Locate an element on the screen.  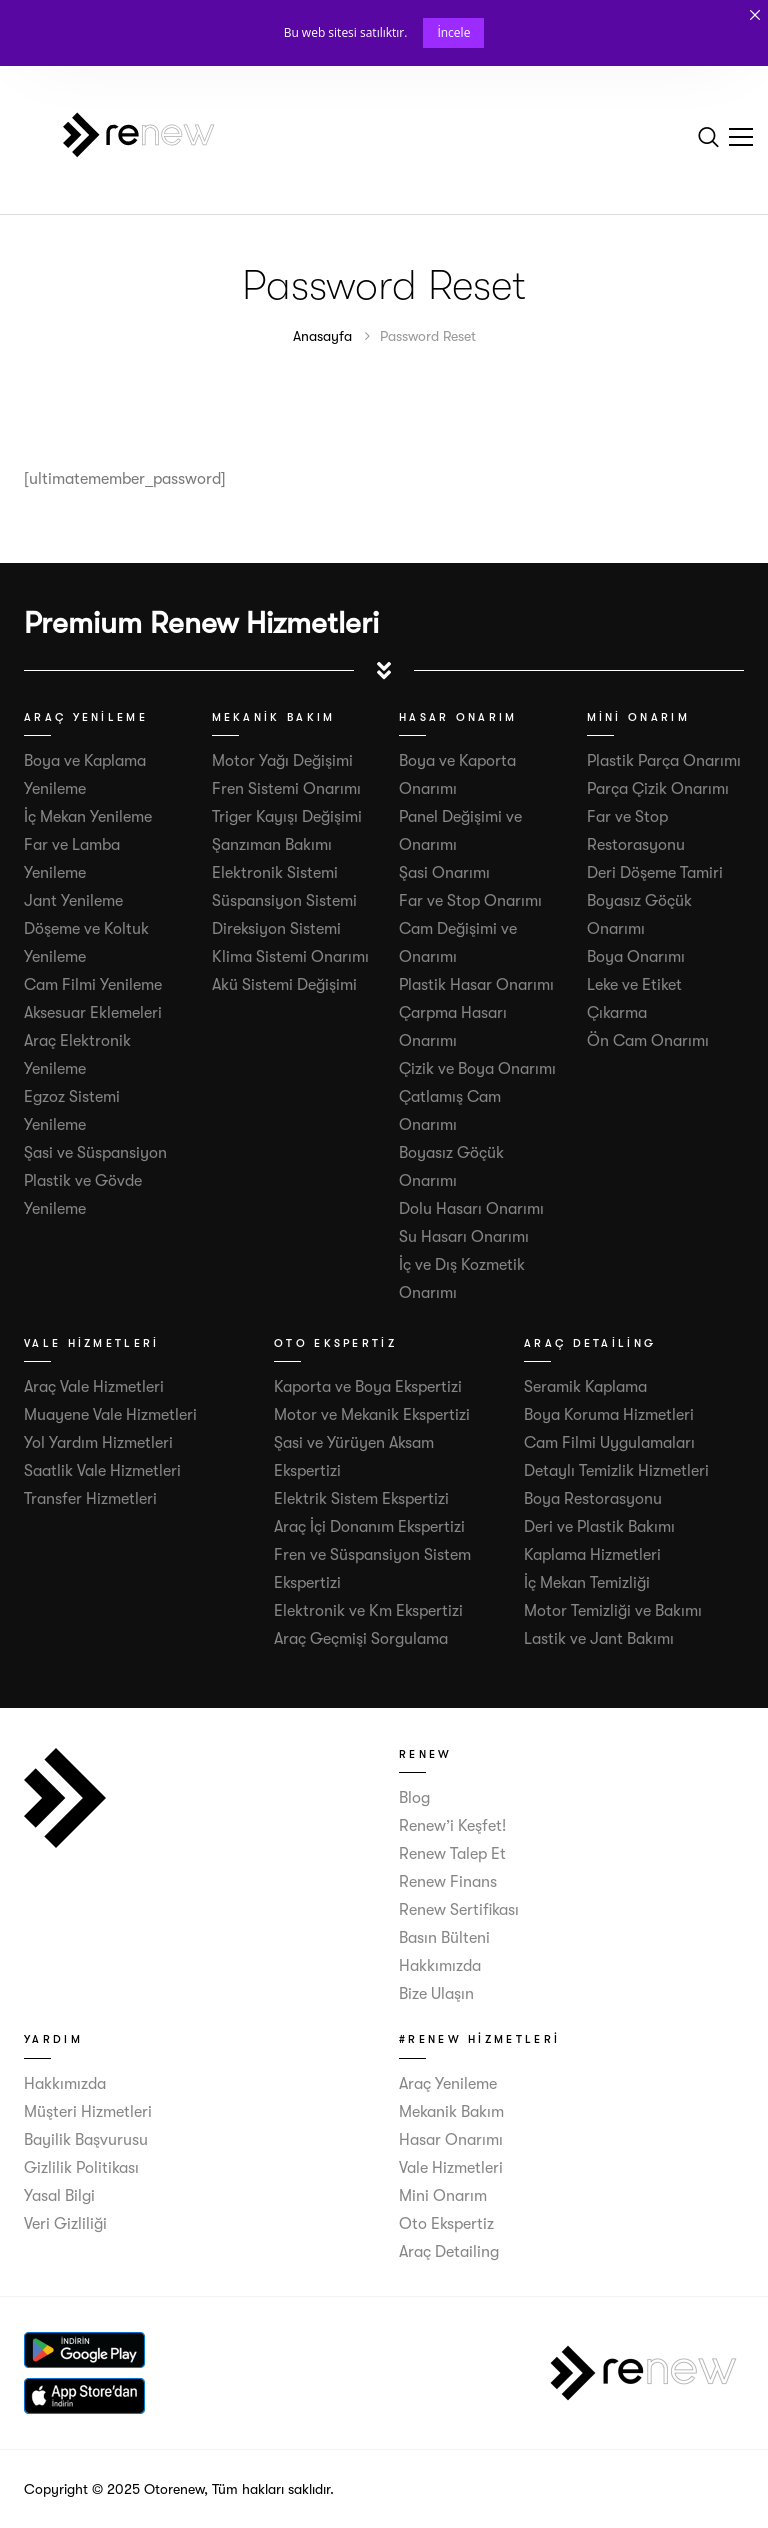
Akü Sistemi Değişimi is located at coordinates (284, 985).